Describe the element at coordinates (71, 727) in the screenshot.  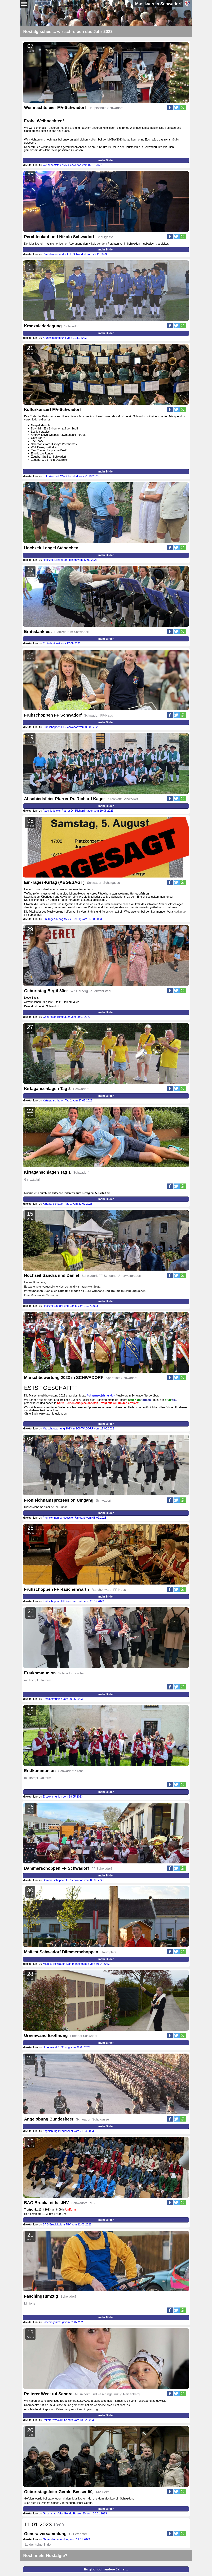
I see `Frühschoppen FF Schwadorf vom 03.09.2023` at that location.